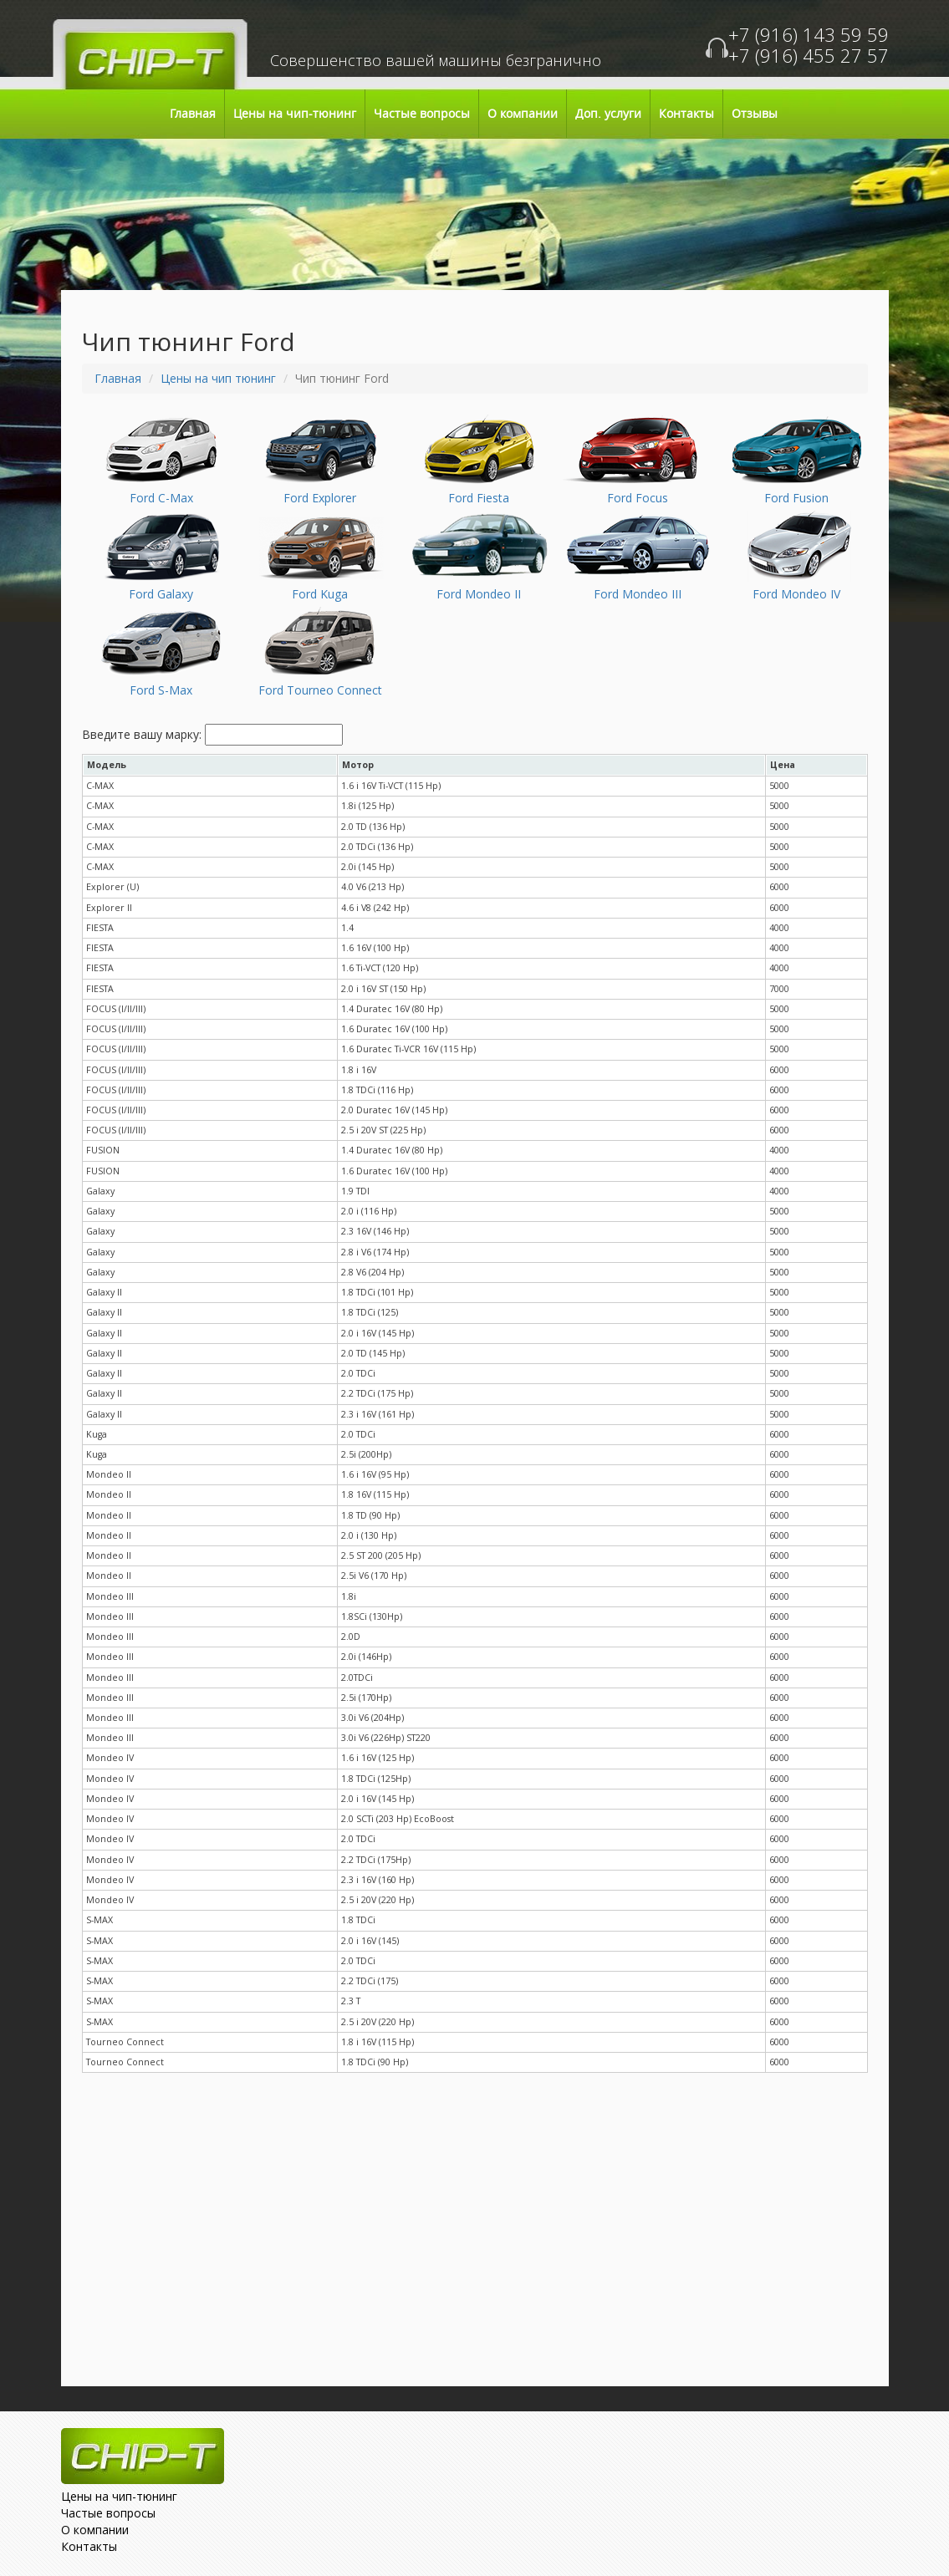 The image size is (949, 2576). Describe the element at coordinates (319, 498) in the screenshot. I see `Ford Explorer` at that location.